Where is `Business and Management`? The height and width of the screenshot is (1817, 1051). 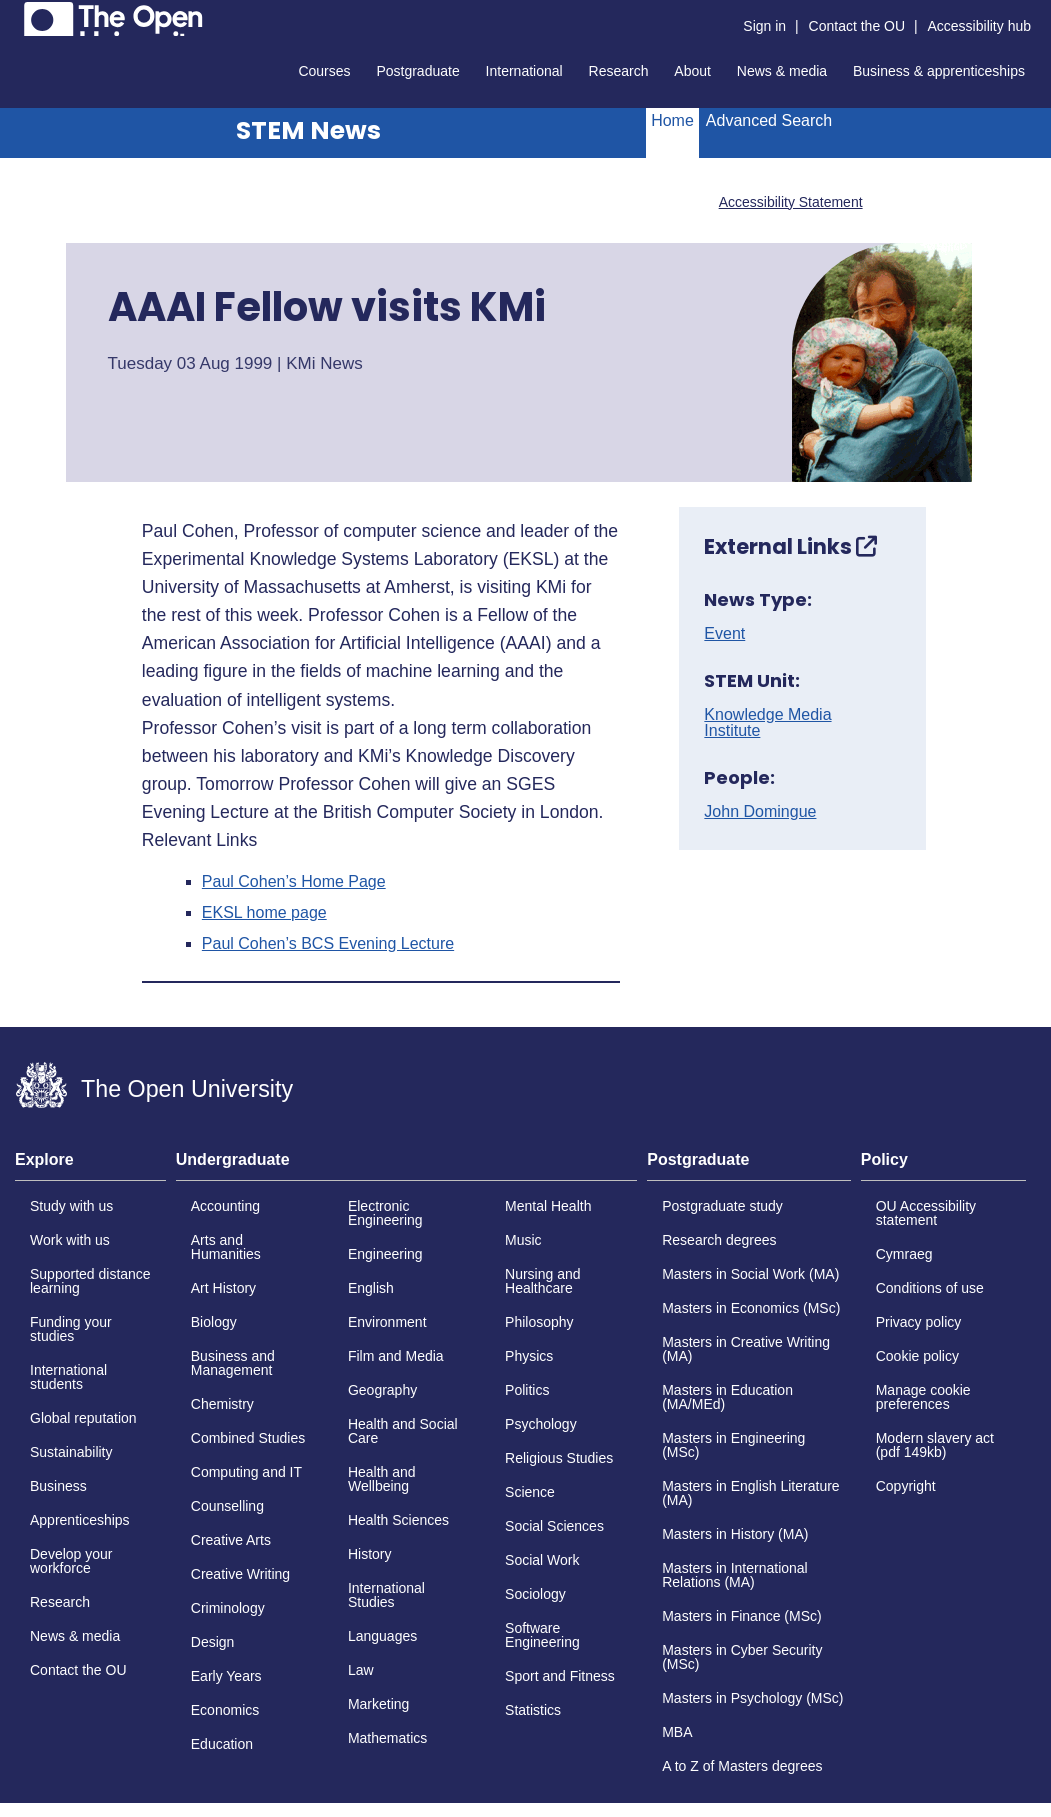
Business and Management is located at coordinates (233, 1363).